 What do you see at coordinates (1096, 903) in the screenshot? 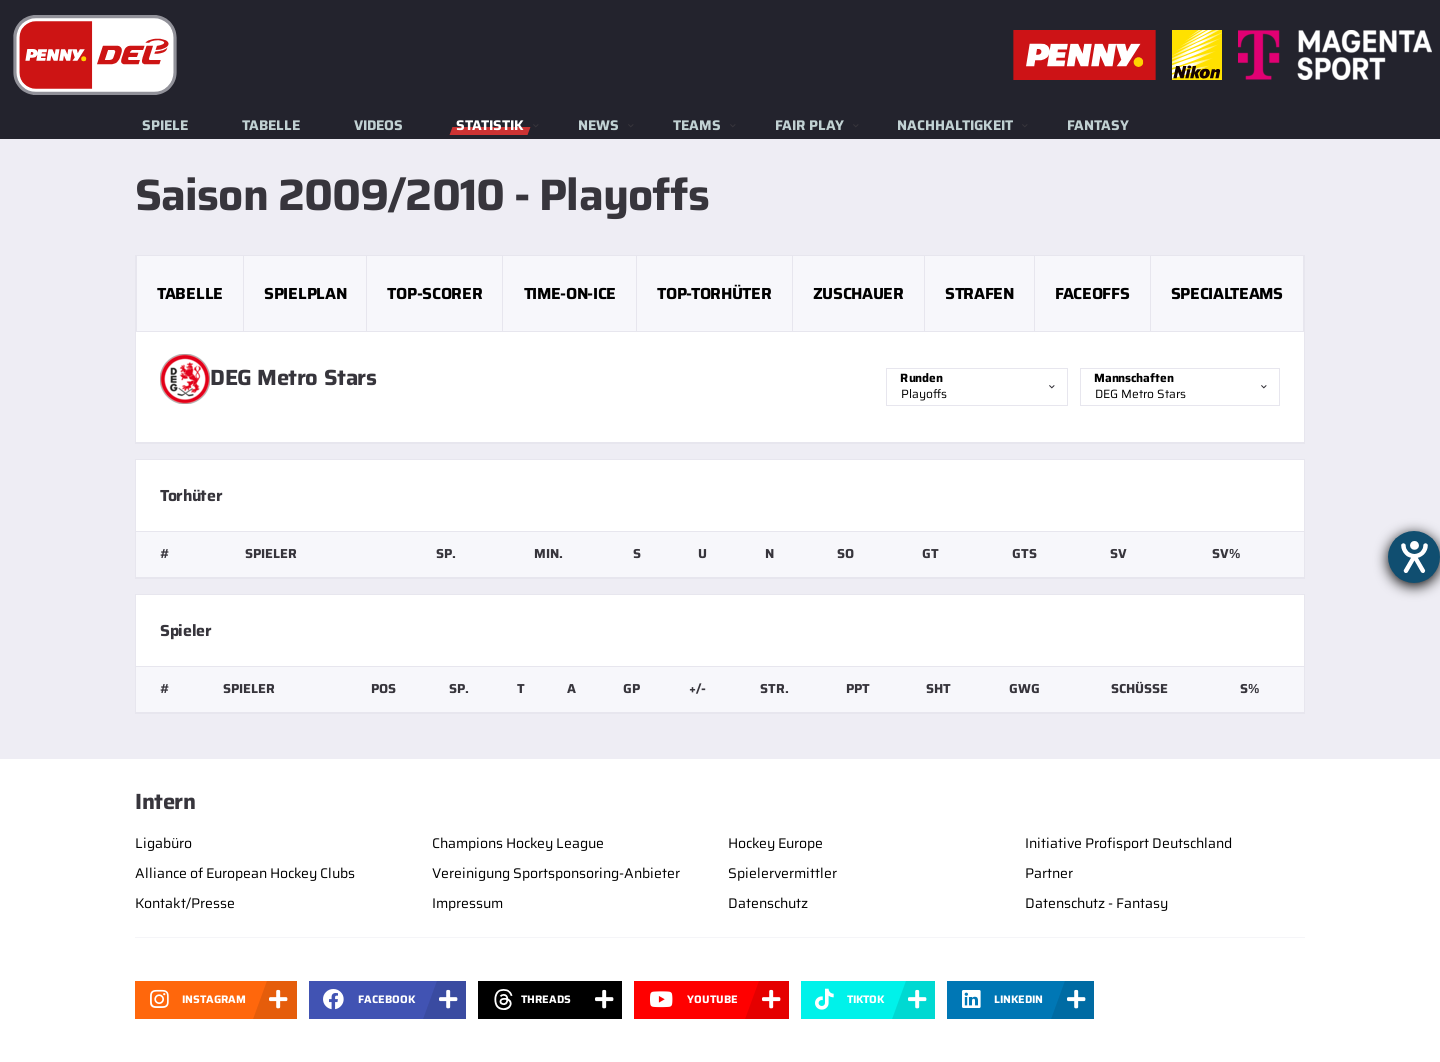
I see `Datenschutz - Fantasy` at bounding box center [1096, 903].